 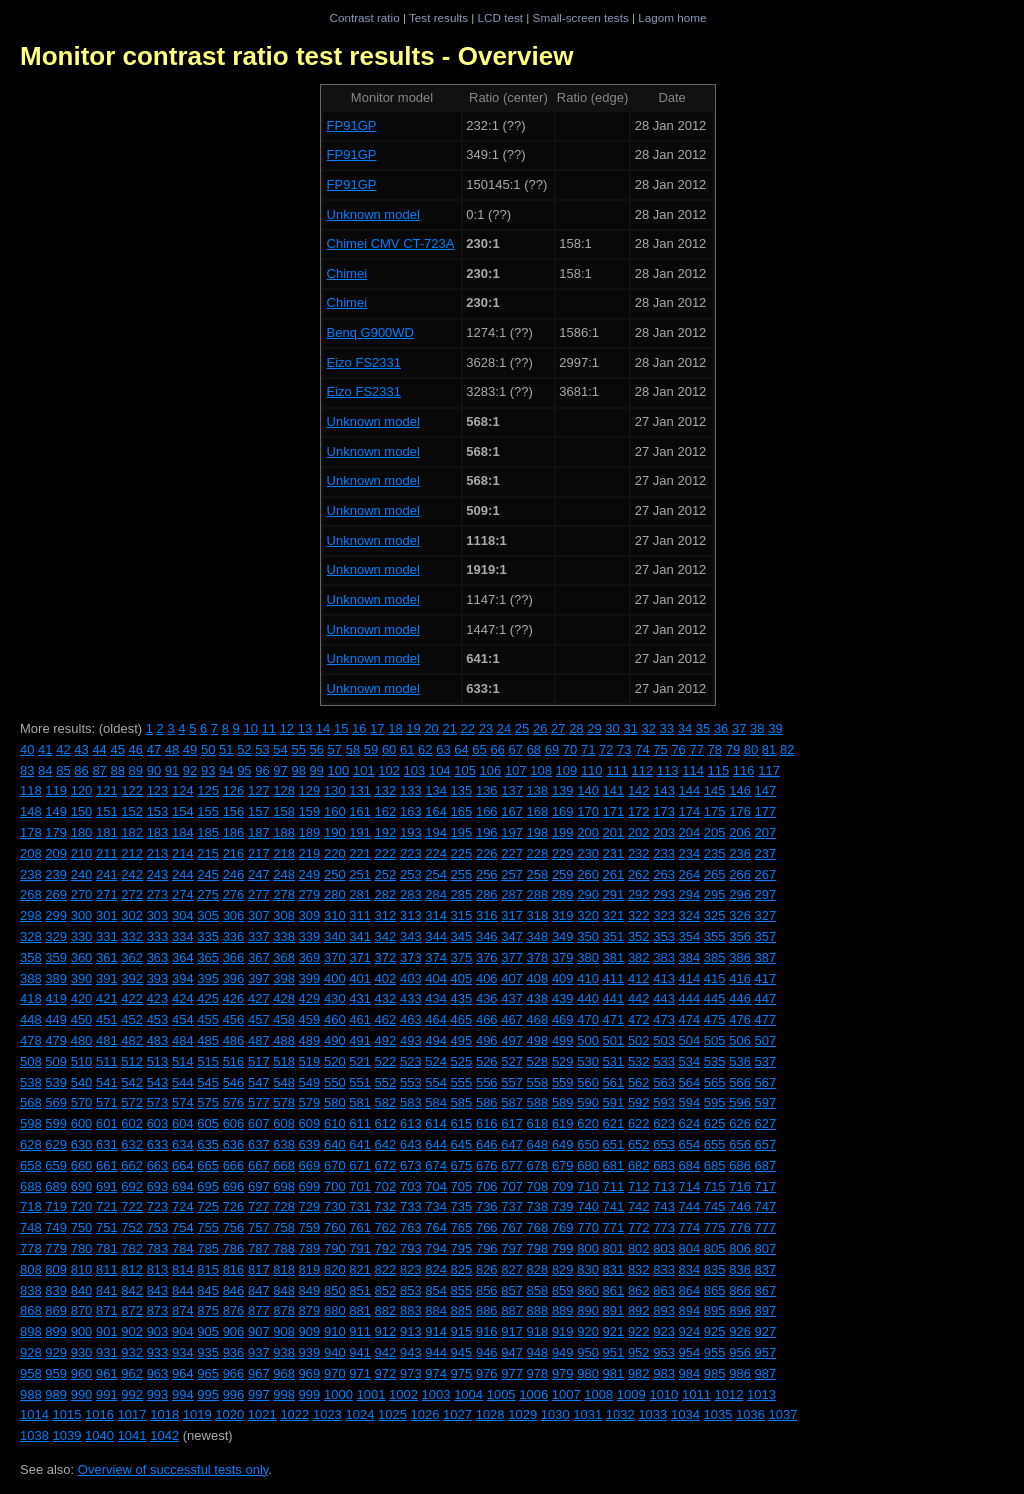 What do you see at coordinates (766, 853) in the screenshot?
I see `237` at bounding box center [766, 853].